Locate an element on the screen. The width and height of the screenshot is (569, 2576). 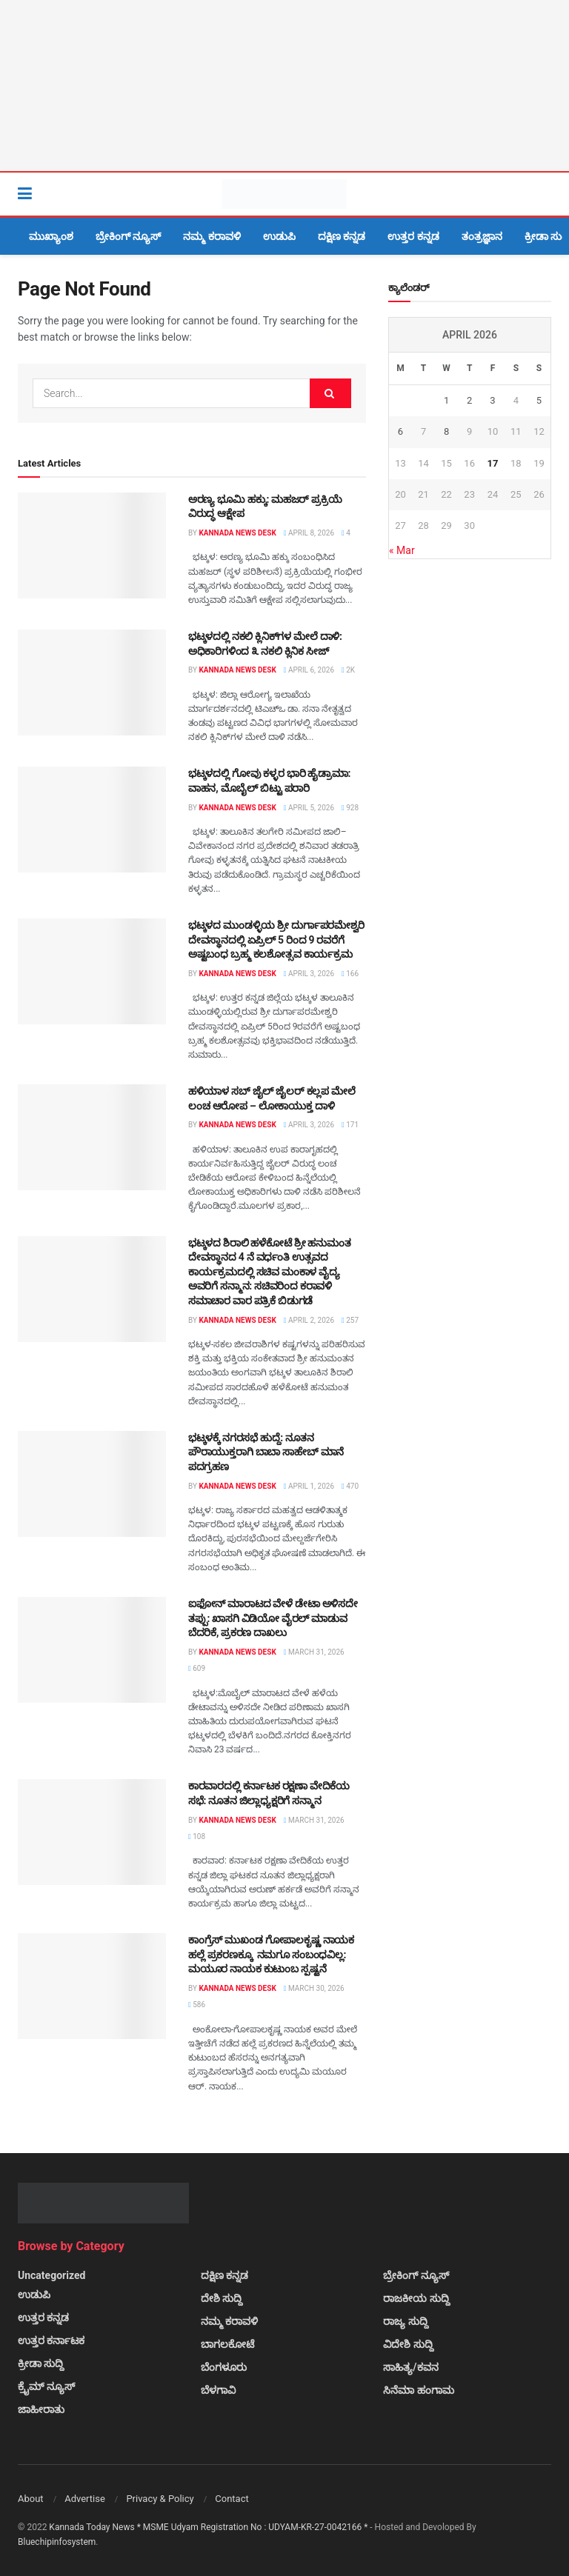
Kannada Today News * MSME Udyam Registration No : UDYAM-KR-27-0042166 * is located at coordinates (209, 2527).